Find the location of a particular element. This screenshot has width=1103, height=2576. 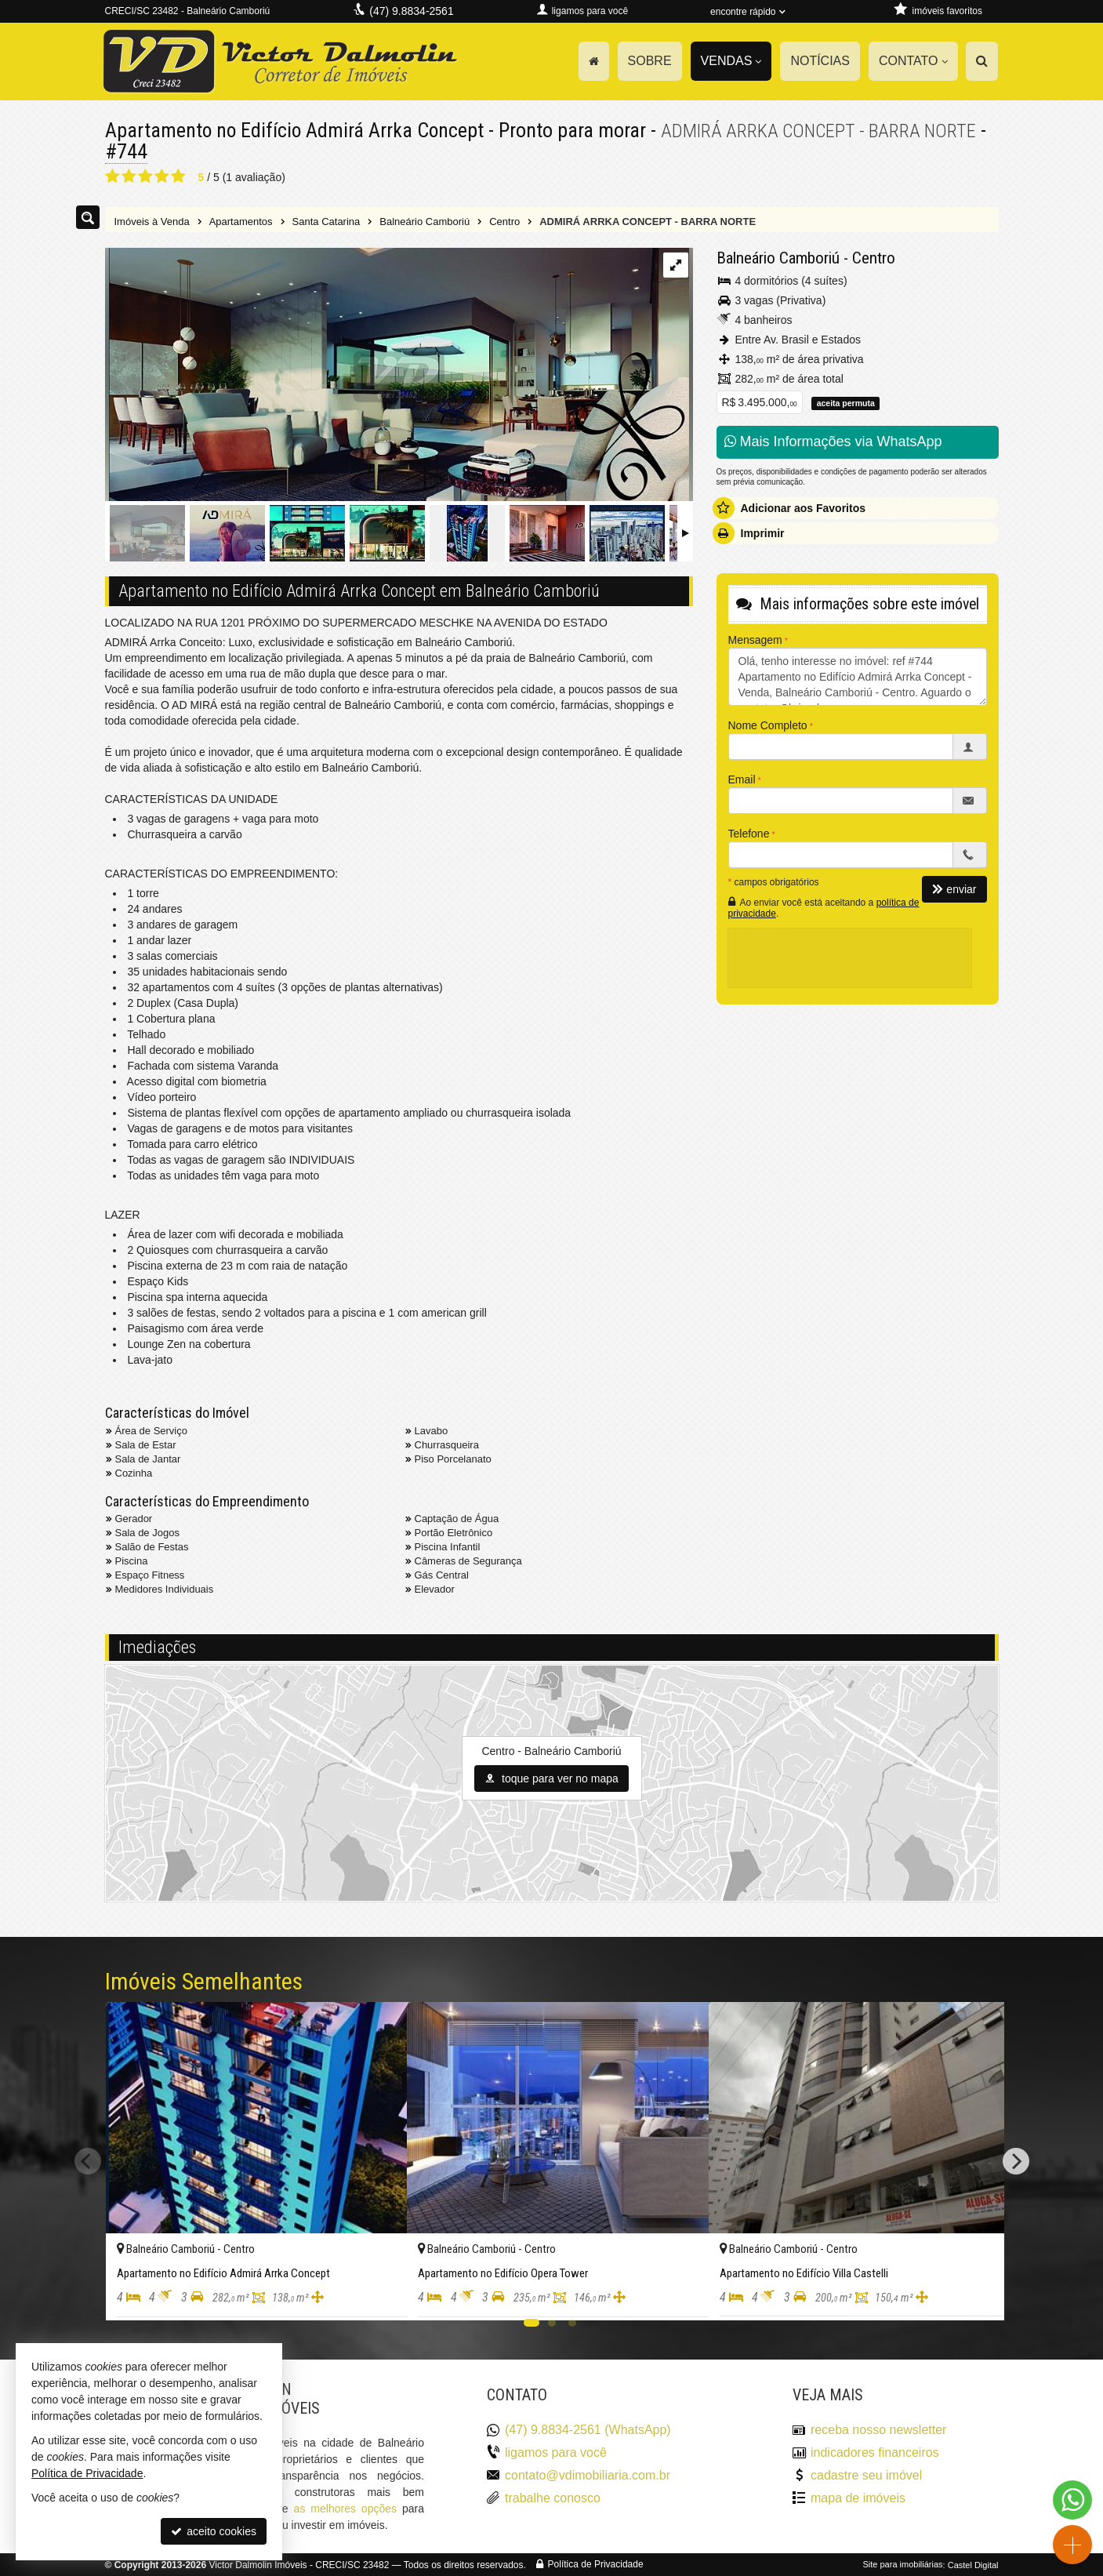

Política de Privacidade is located at coordinates (596, 2564).